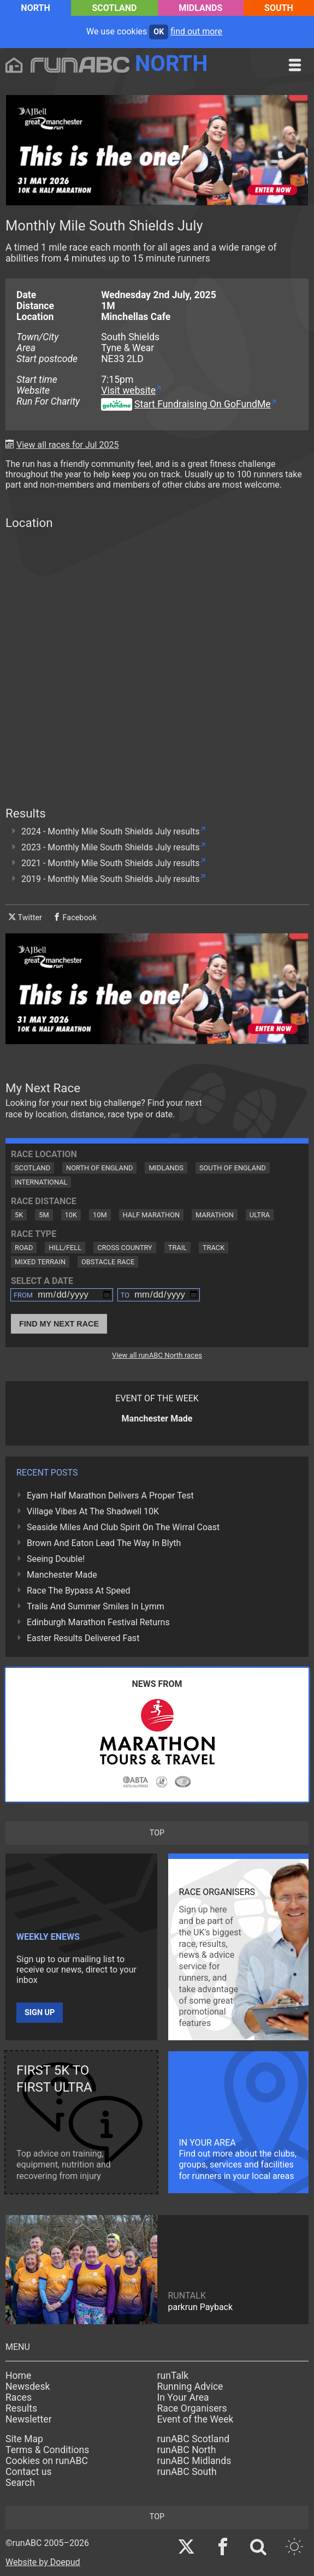  Describe the element at coordinates (110, 879) in the screenshot. I see `2019 - Monthly Mile South Shields July results` at that location.